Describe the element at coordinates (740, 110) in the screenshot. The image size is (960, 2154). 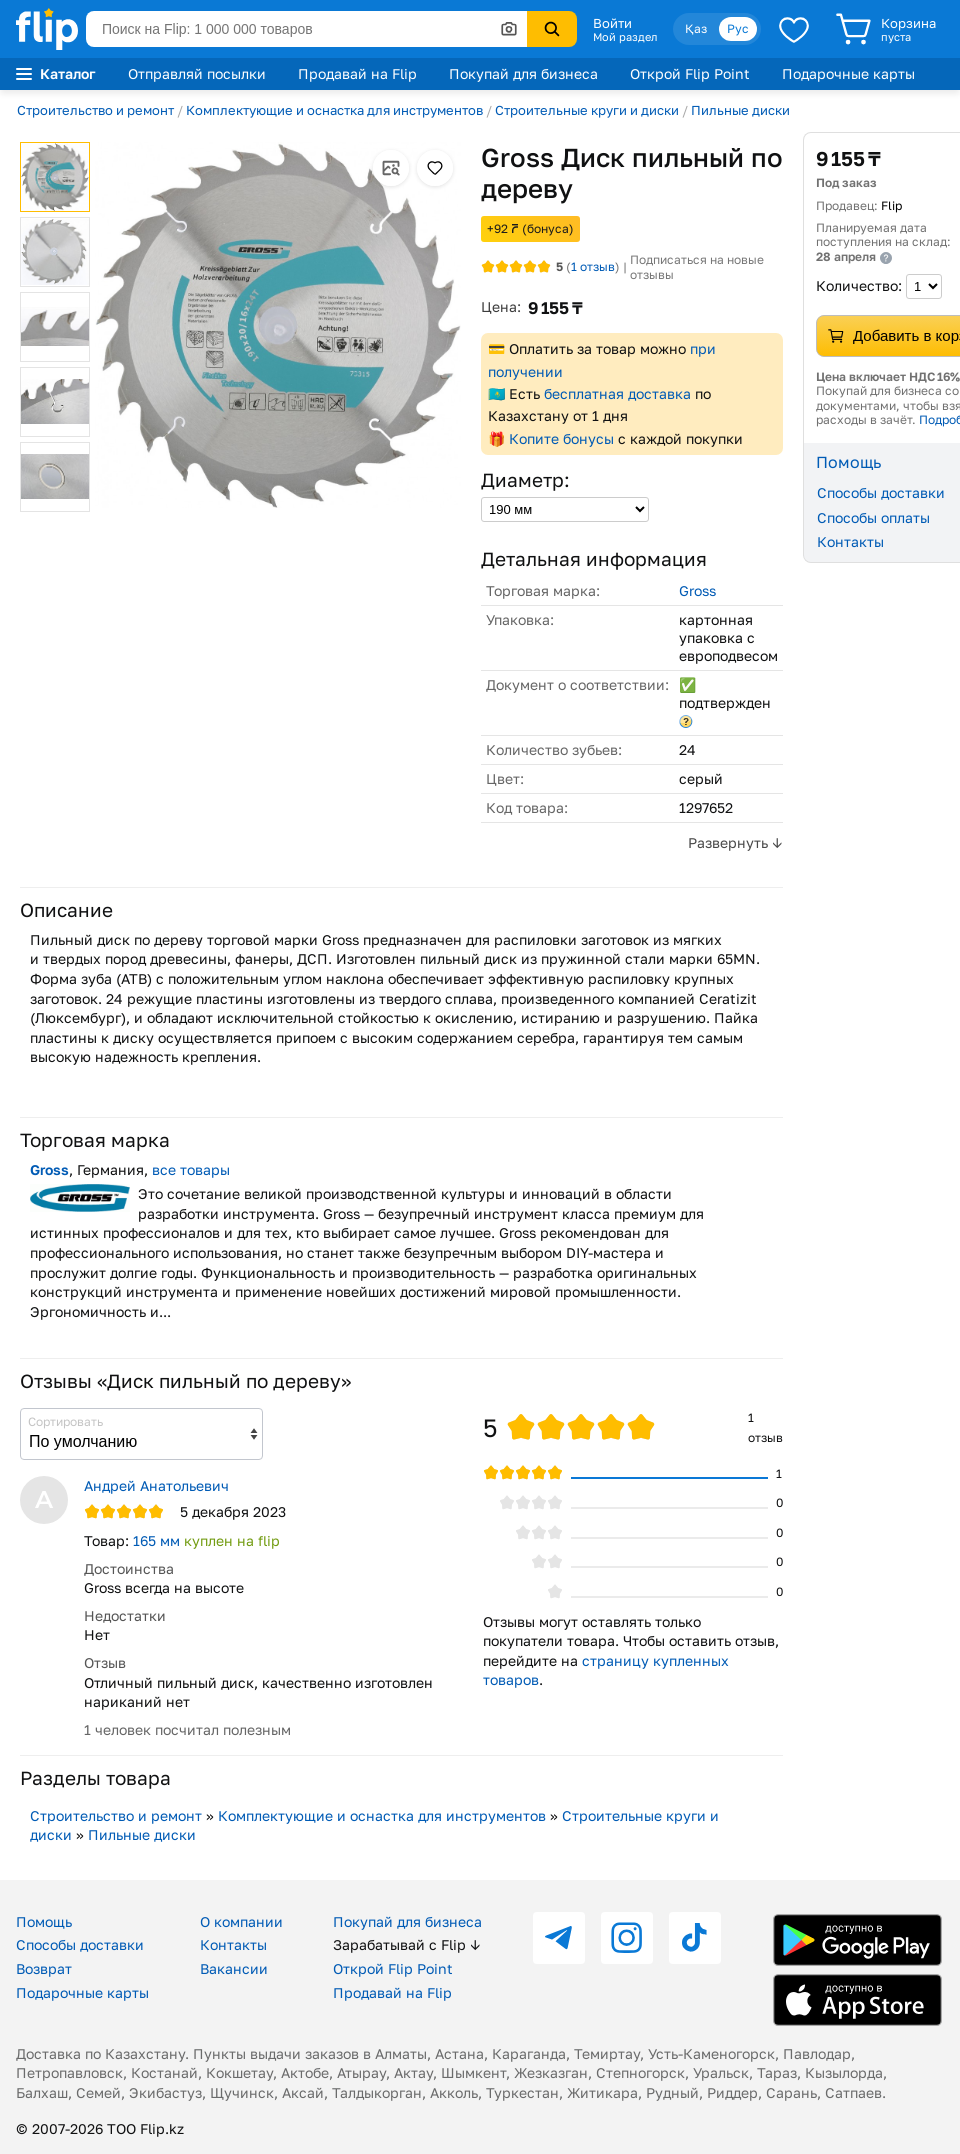
I see `Пильные диски` at that location.